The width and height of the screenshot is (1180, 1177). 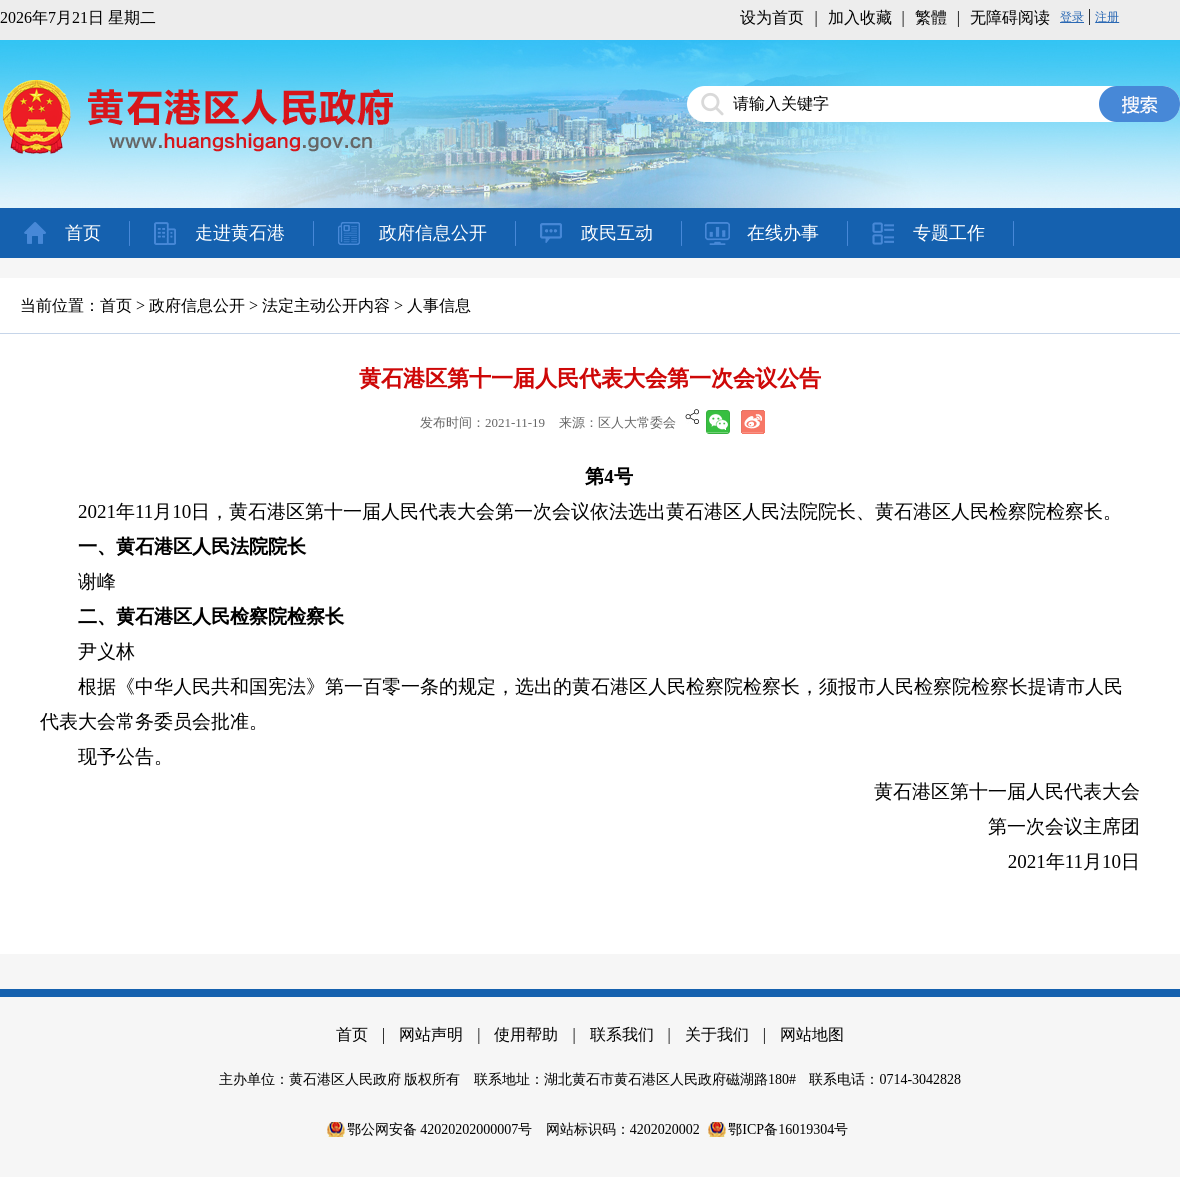 I want to click on 法定主动公开内容, so click(x=326, y=305).